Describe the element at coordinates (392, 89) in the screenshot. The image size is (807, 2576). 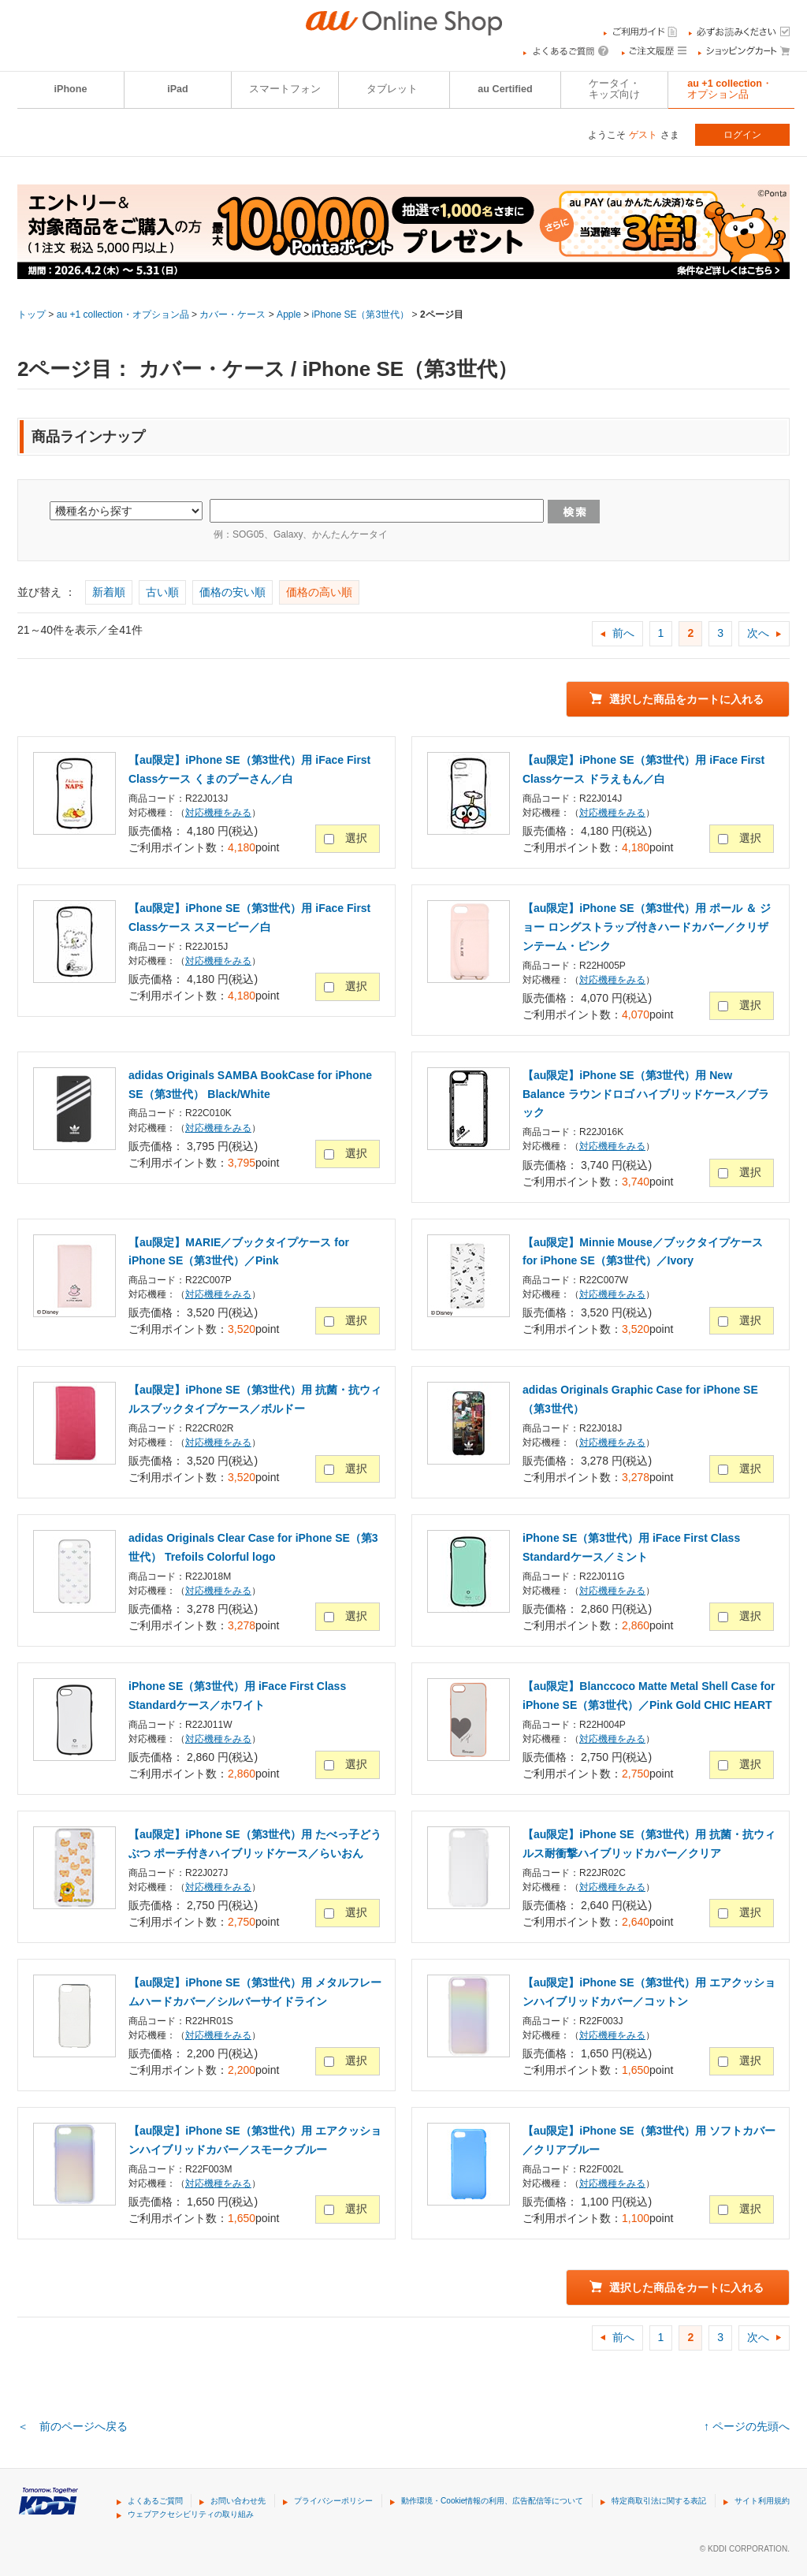
I see `タブレット` at that location.